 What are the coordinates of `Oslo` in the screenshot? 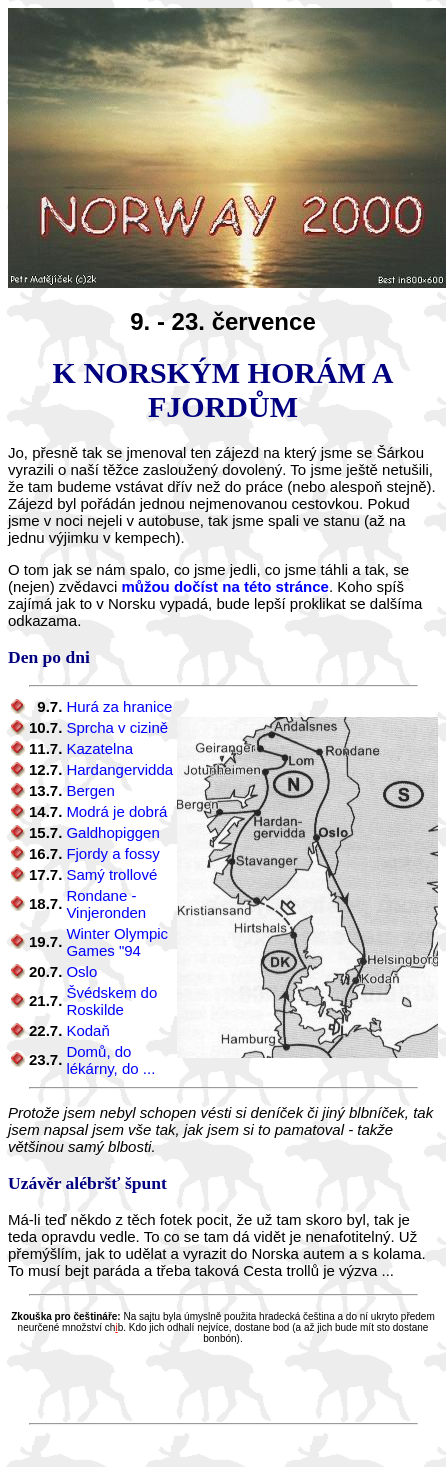 It's located at (81, 971).